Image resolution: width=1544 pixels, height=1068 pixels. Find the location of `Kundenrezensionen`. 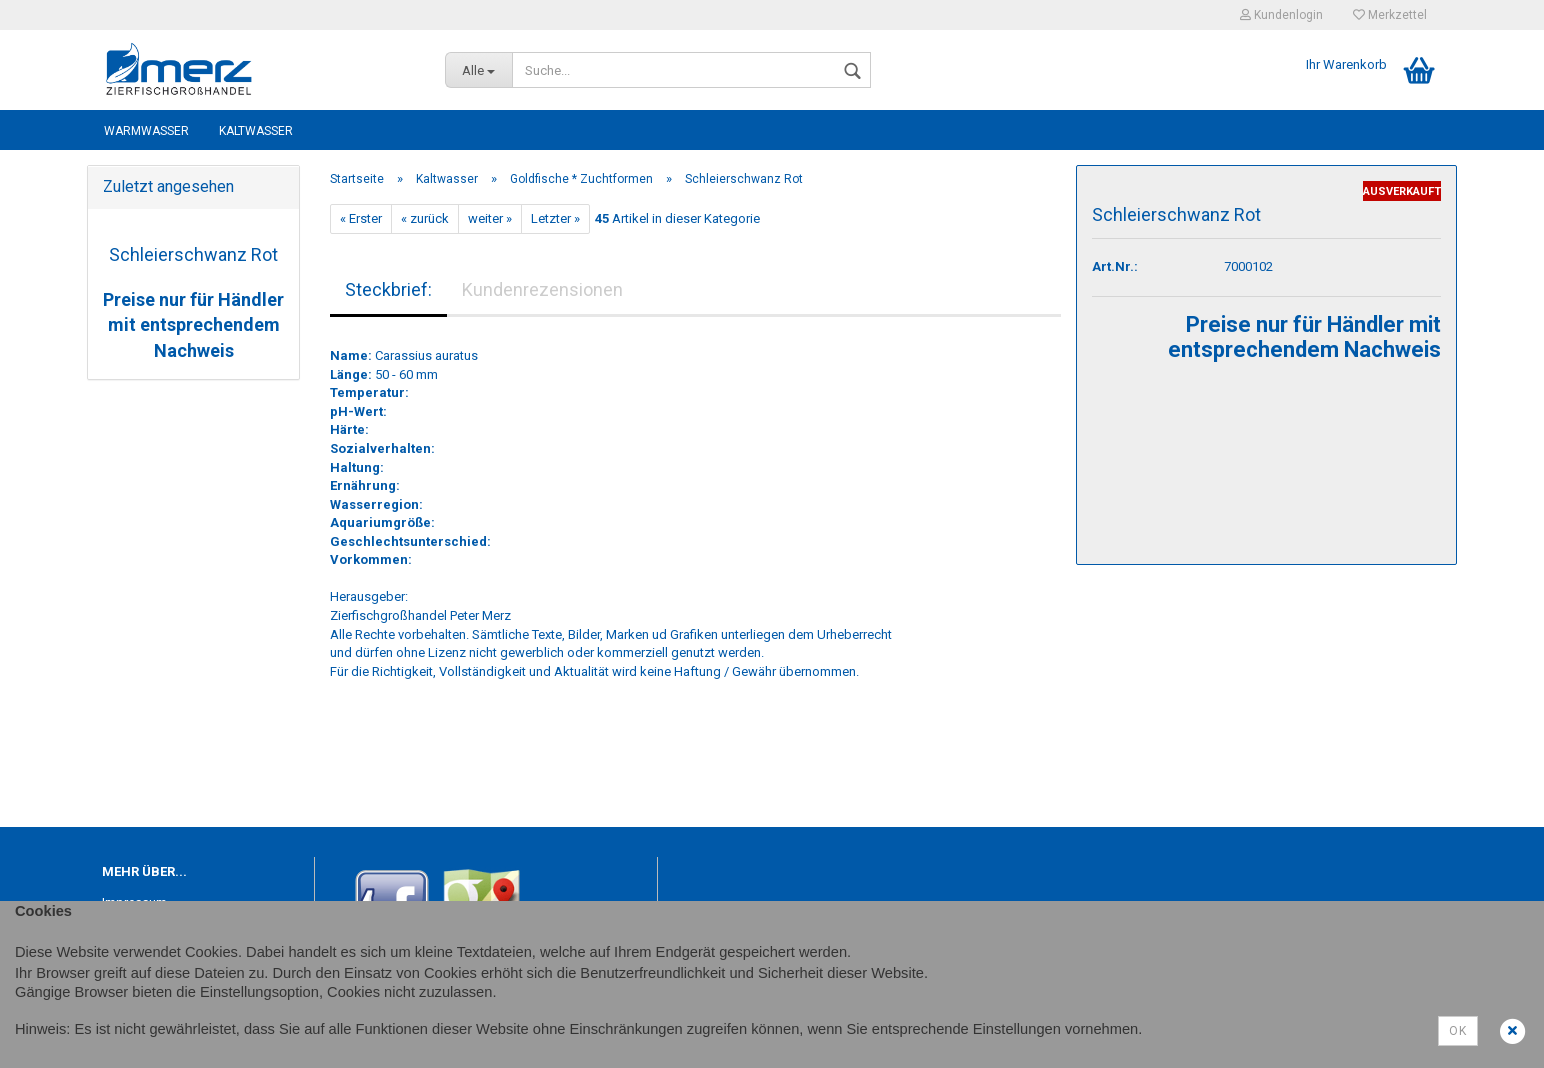

Kundenrezensionen is located at coordinates (542, 289).